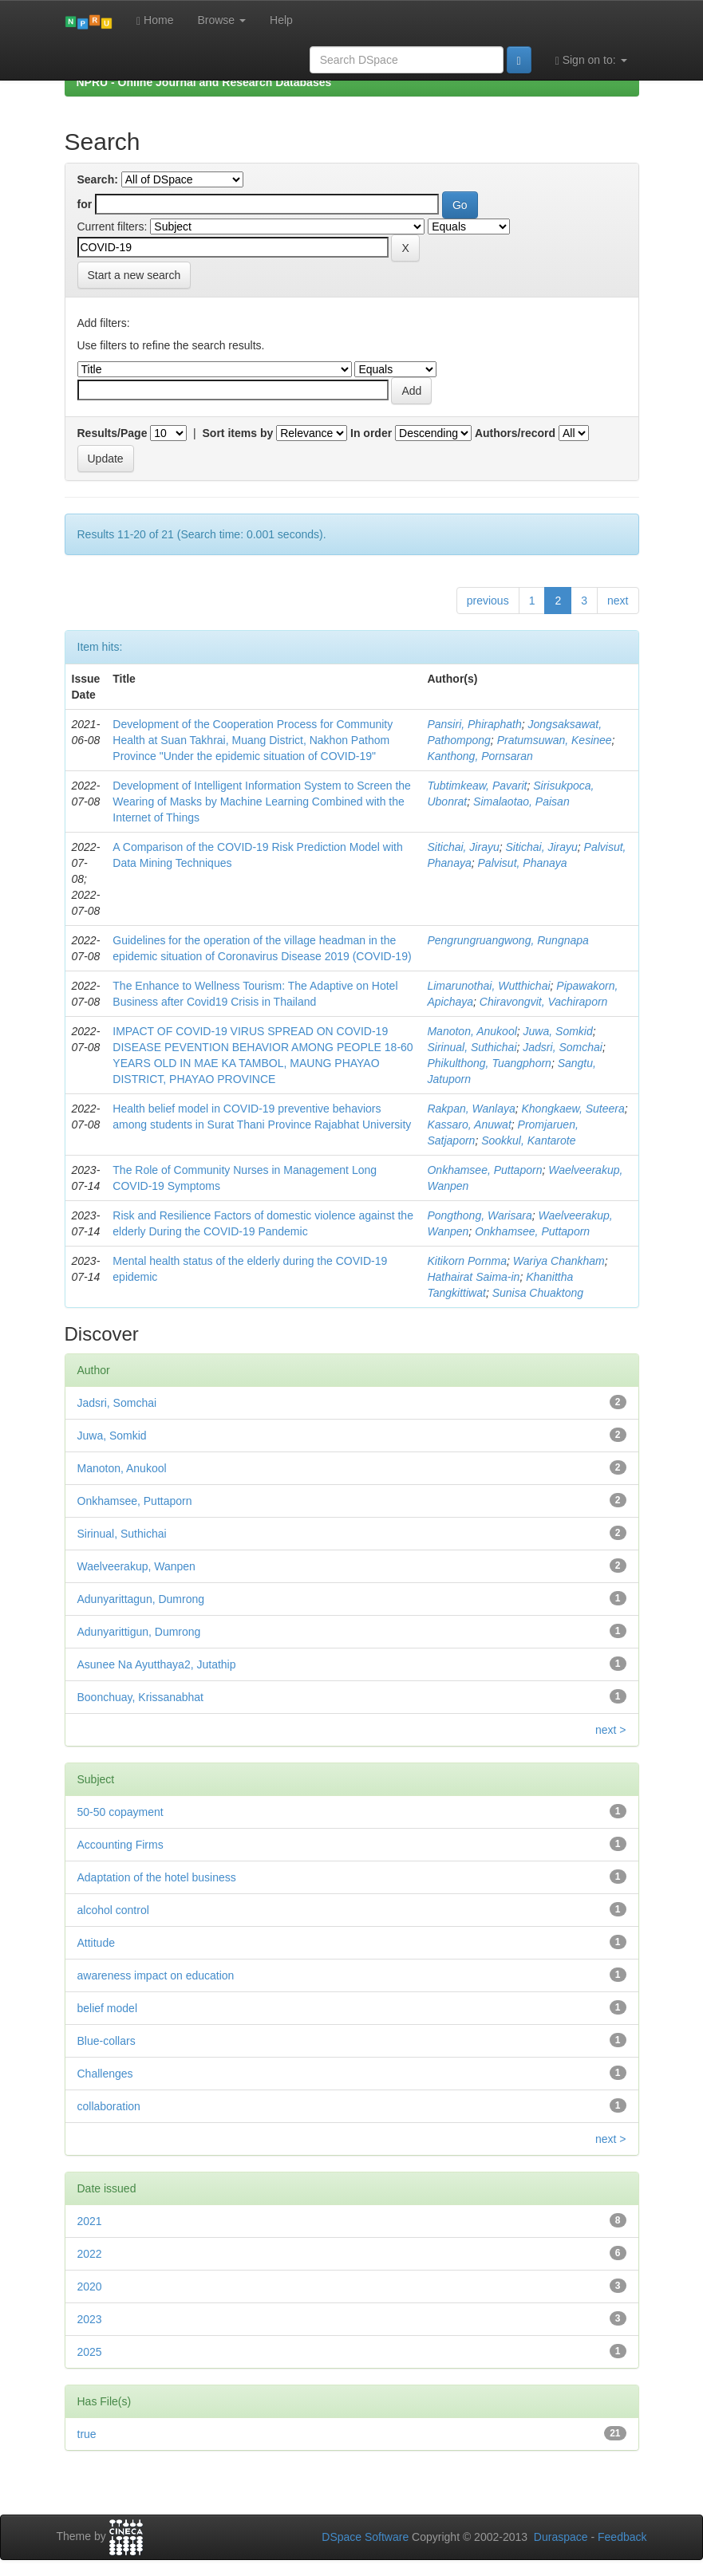  Describe the element at coordinates (522, 863) in the screenshot. I see `Palvisut, Phanaya` at that location.